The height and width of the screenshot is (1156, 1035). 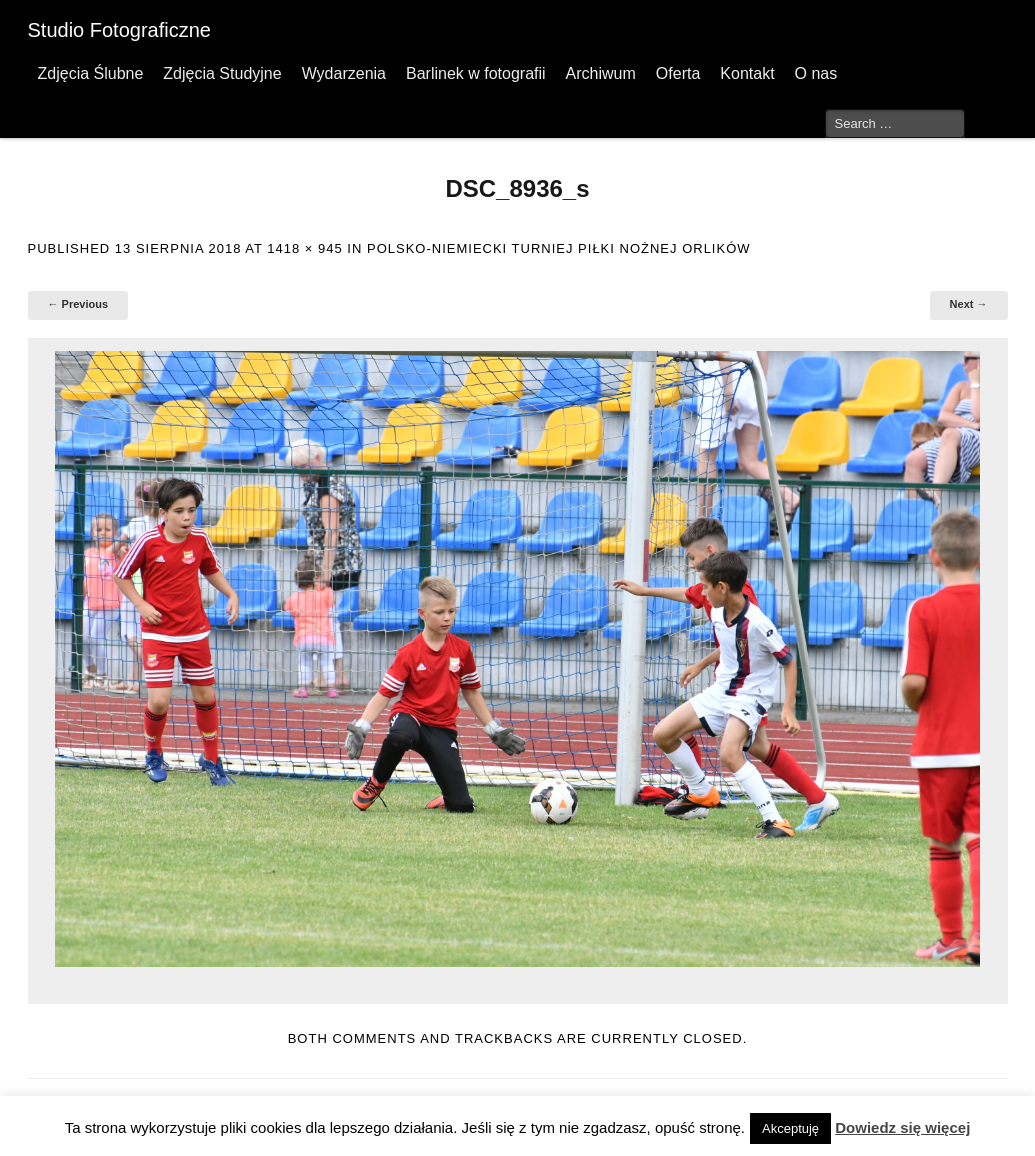 I want to click on O nas, so click(x=816, y=73).